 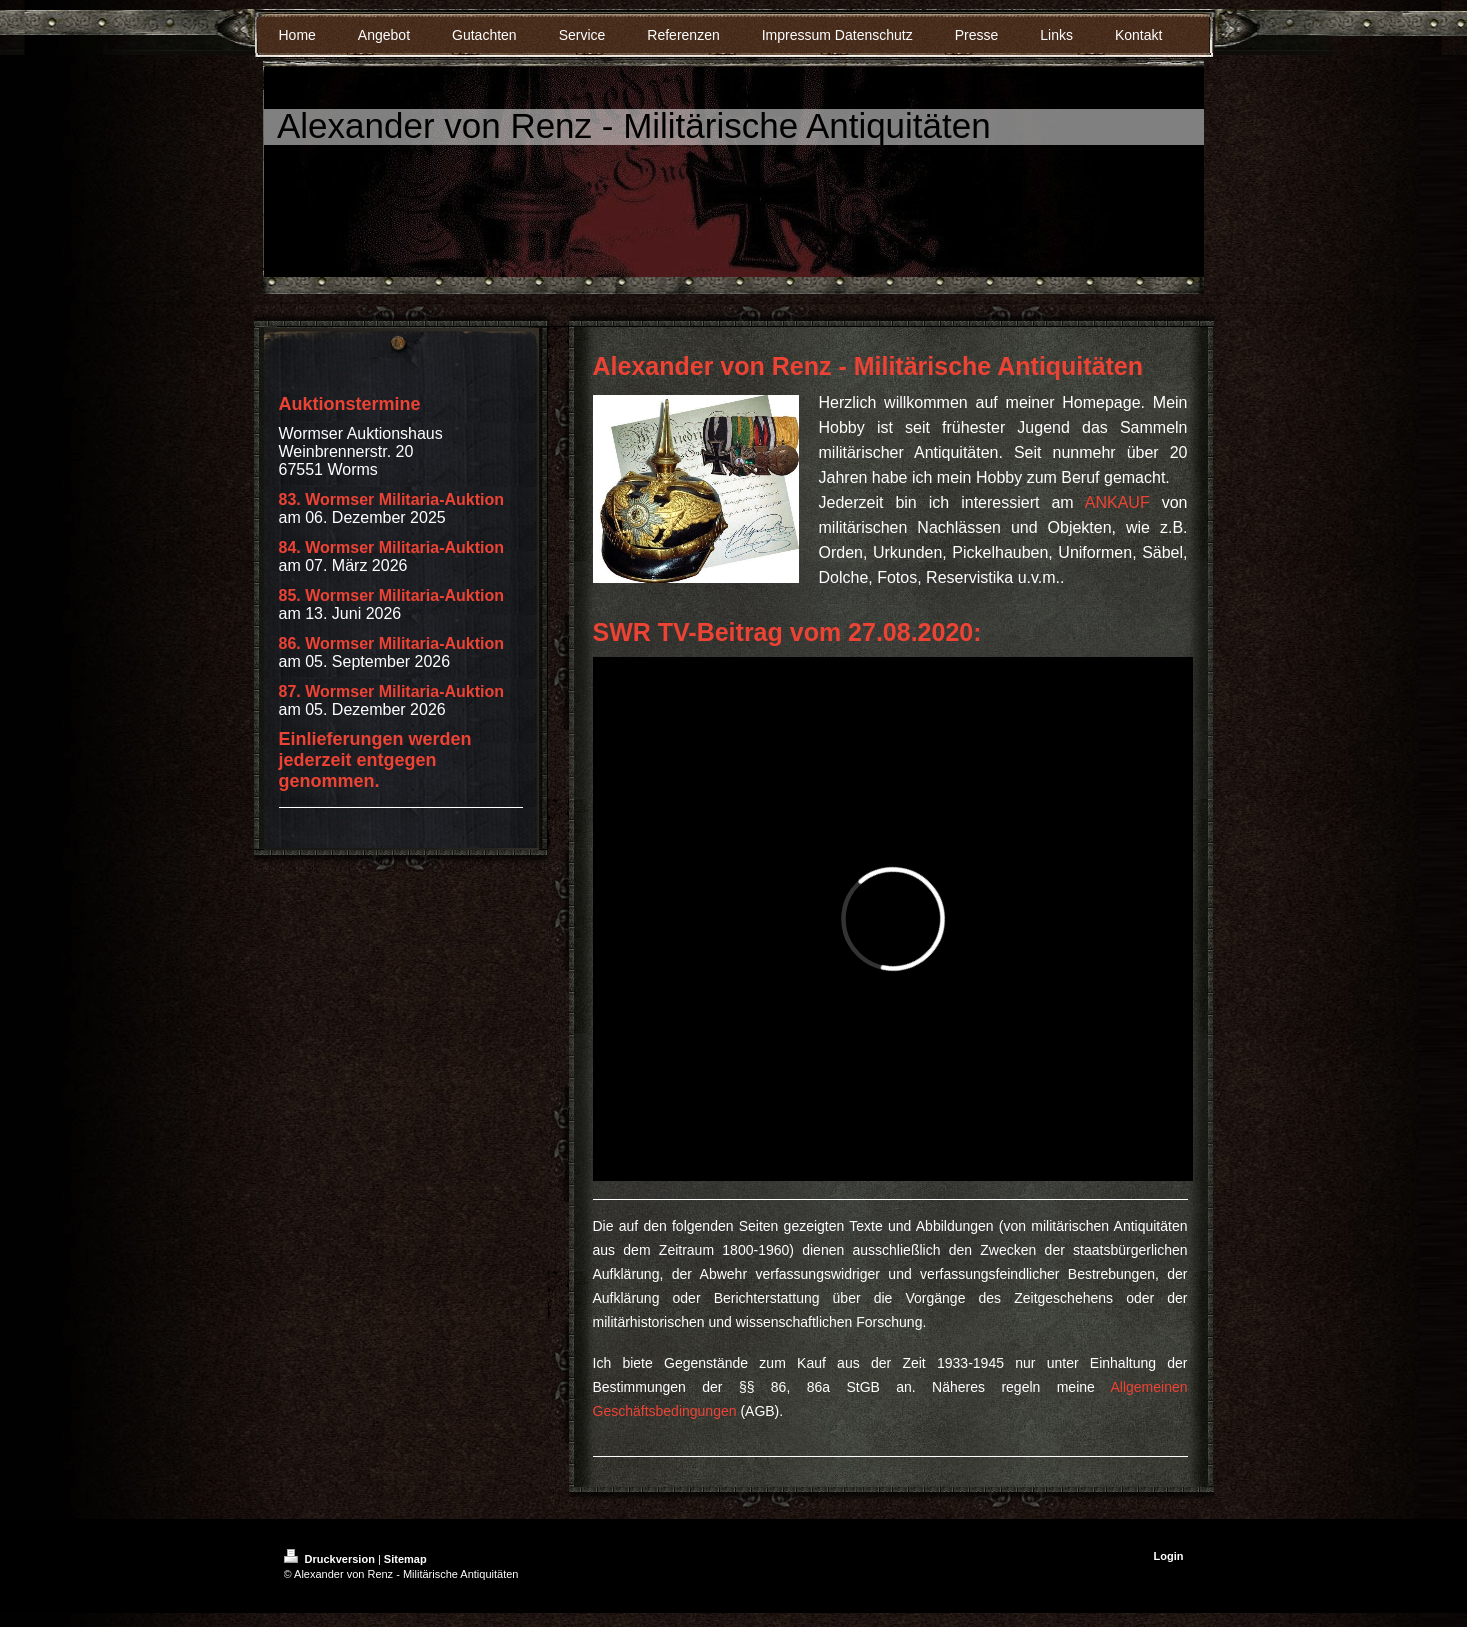 What do you see at coordinates (331, 1559) in the screenshot?
I see `Druckversion` at bounding box center [331, 1559].